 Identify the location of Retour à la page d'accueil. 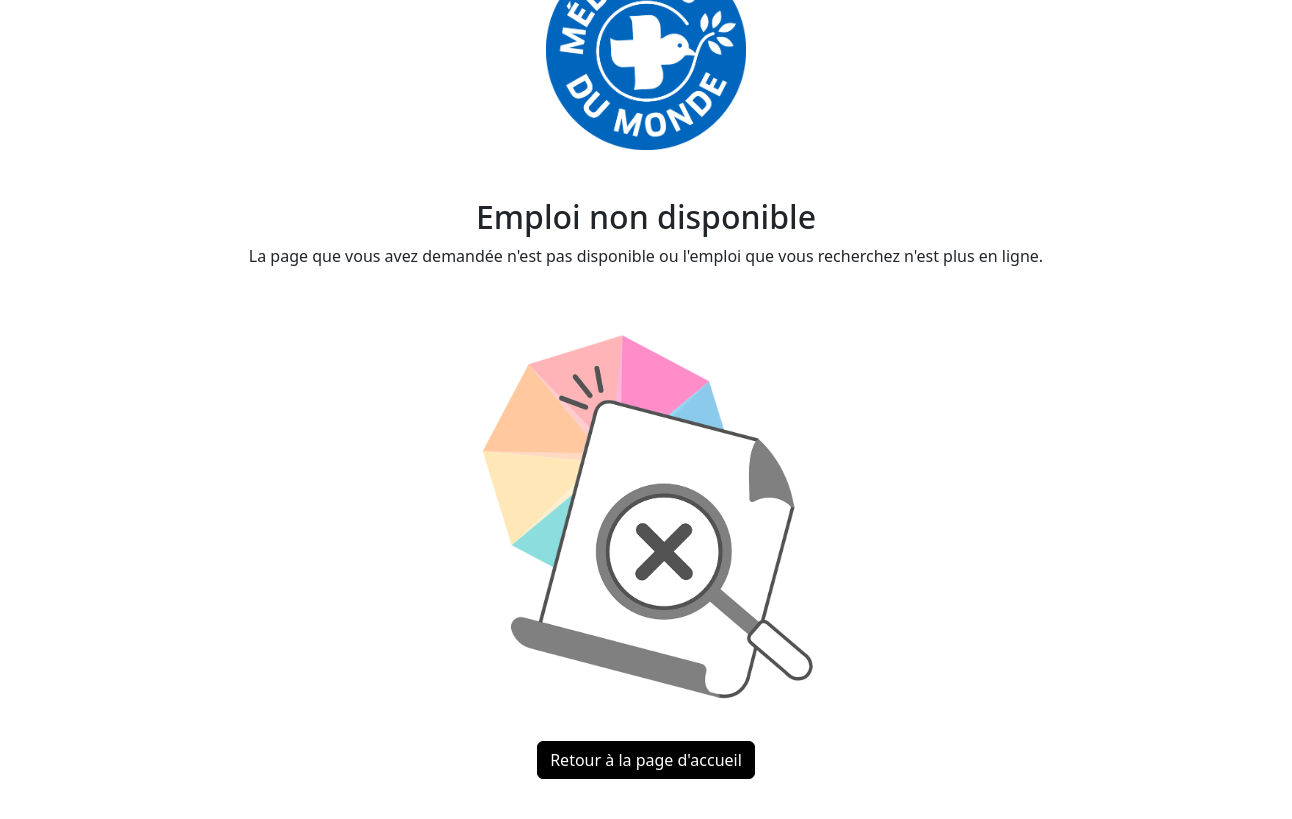
(646, 760).